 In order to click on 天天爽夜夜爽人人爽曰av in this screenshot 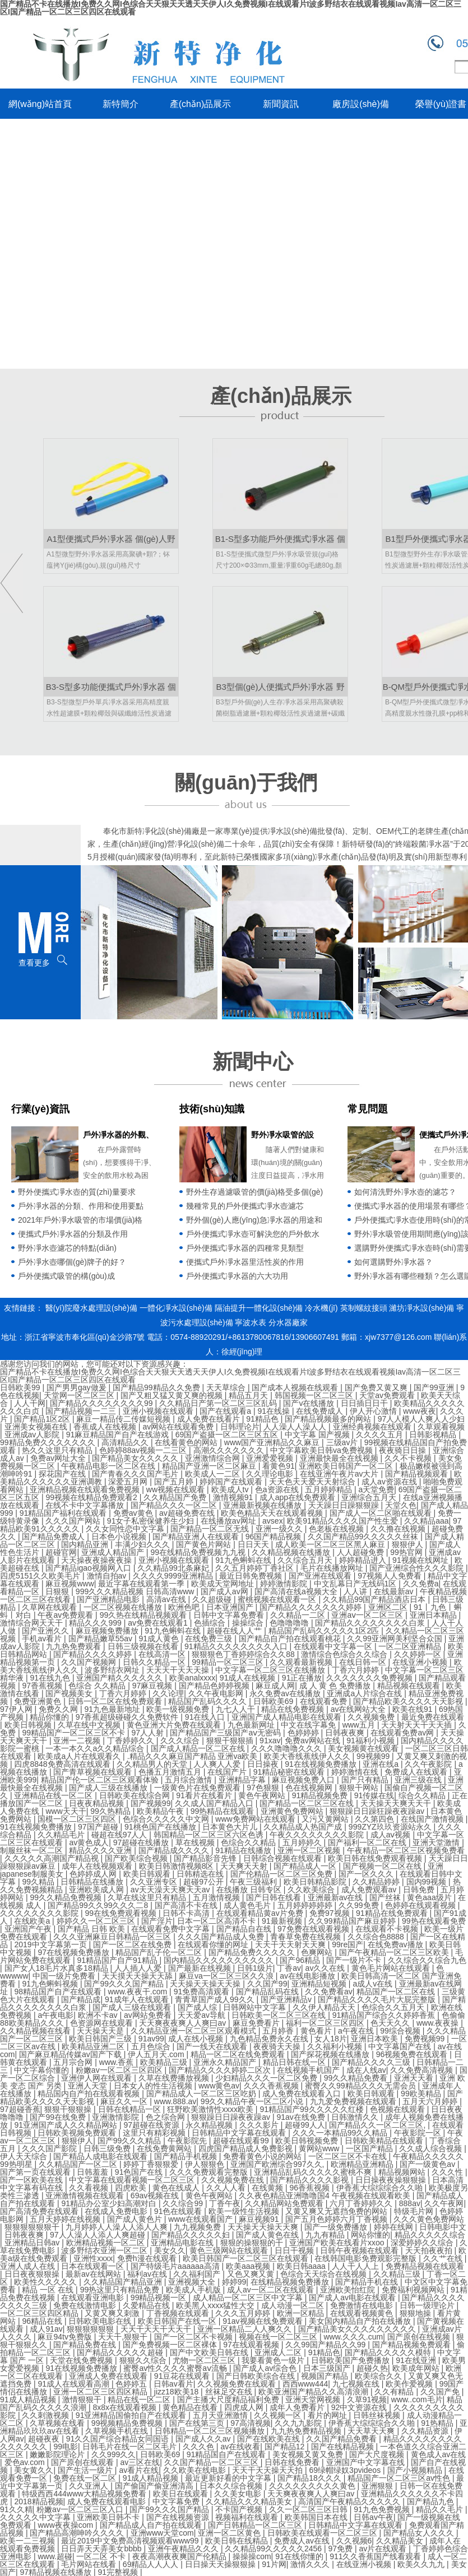, I will do `click(183, 2022)`.